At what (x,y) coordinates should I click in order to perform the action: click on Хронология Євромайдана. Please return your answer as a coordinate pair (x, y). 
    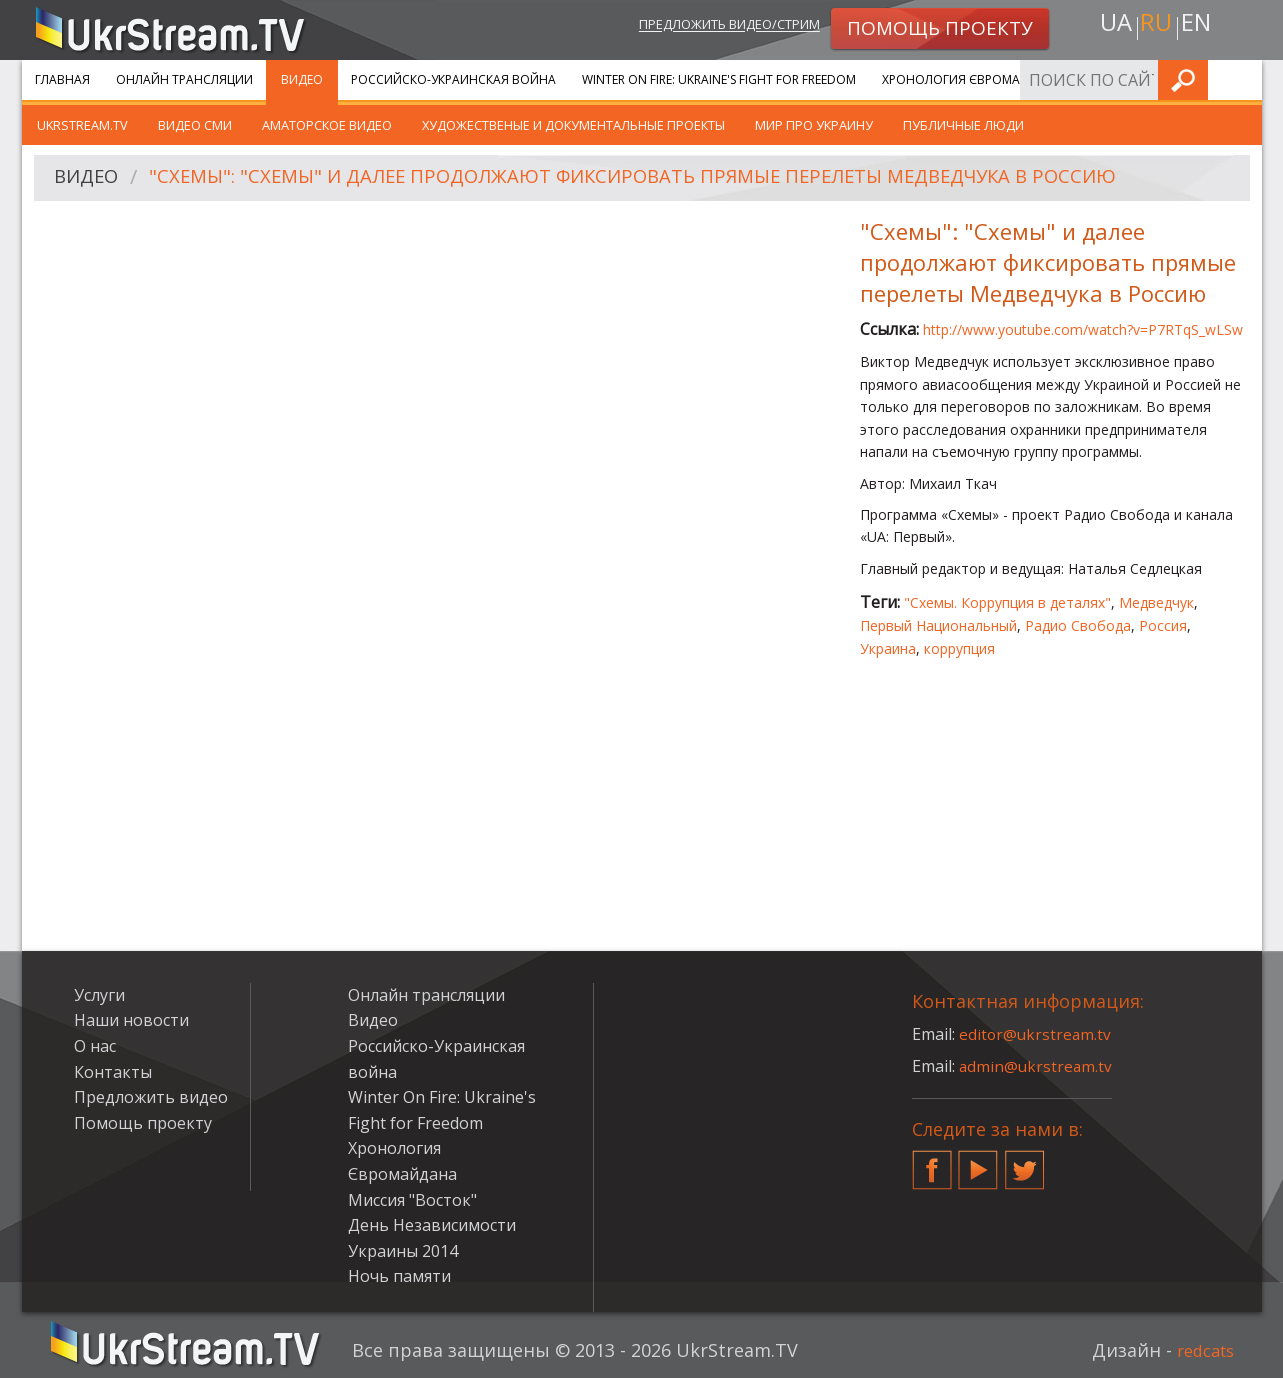
    Looking at the image, I should click on (972, 79).